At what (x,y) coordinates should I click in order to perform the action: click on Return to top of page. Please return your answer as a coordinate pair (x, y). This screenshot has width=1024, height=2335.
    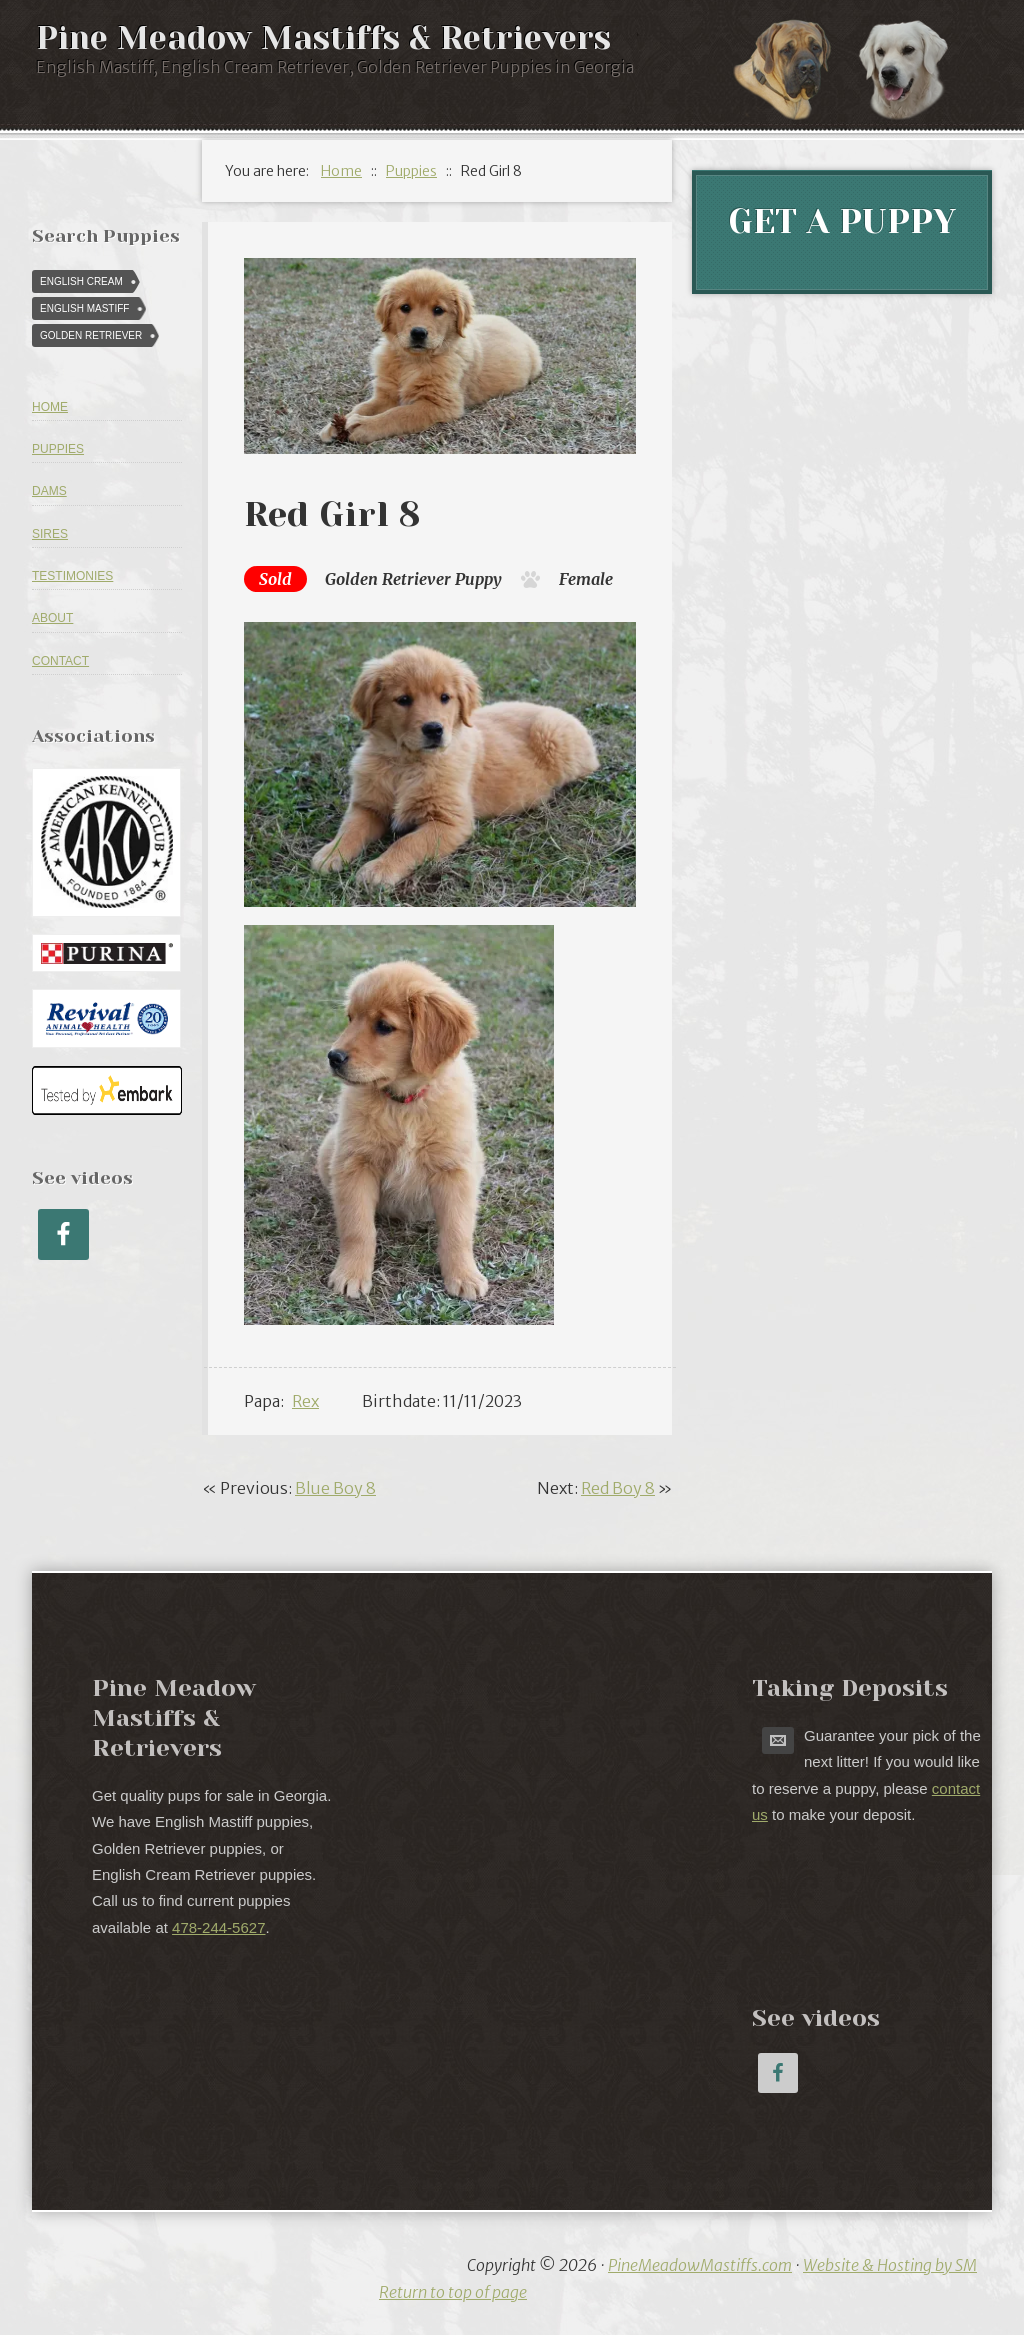
    Looking at the image, I should click on (453, 2292).